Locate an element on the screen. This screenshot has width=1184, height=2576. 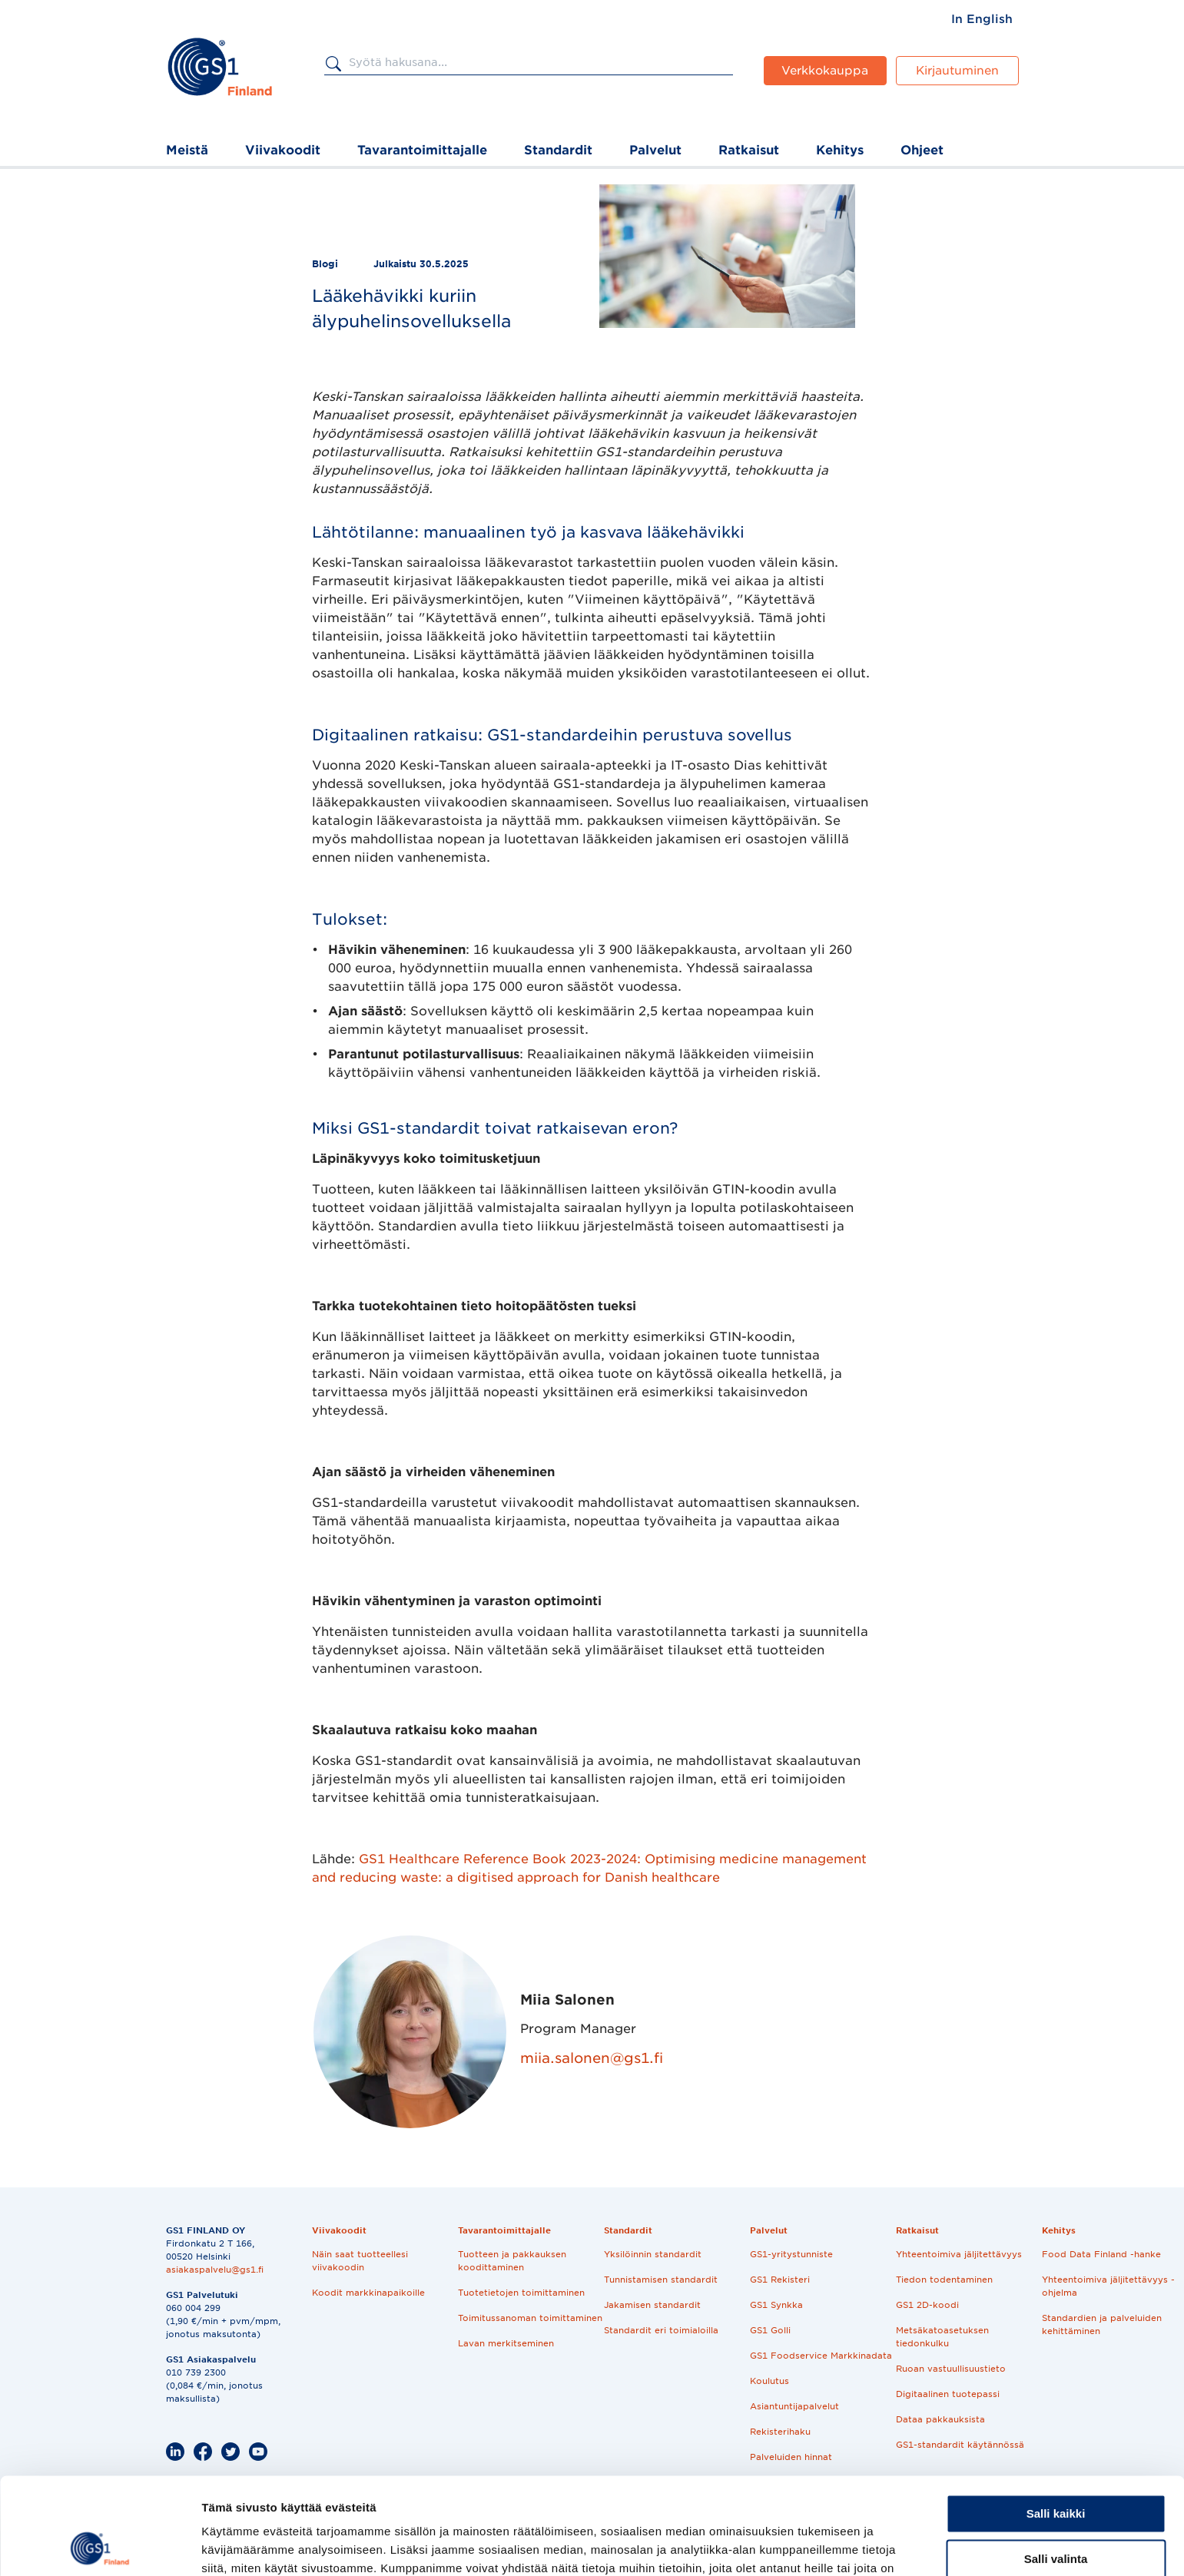
Metsäkatoasetuksen tiedonkulku is located at coordinates (942, 2337).